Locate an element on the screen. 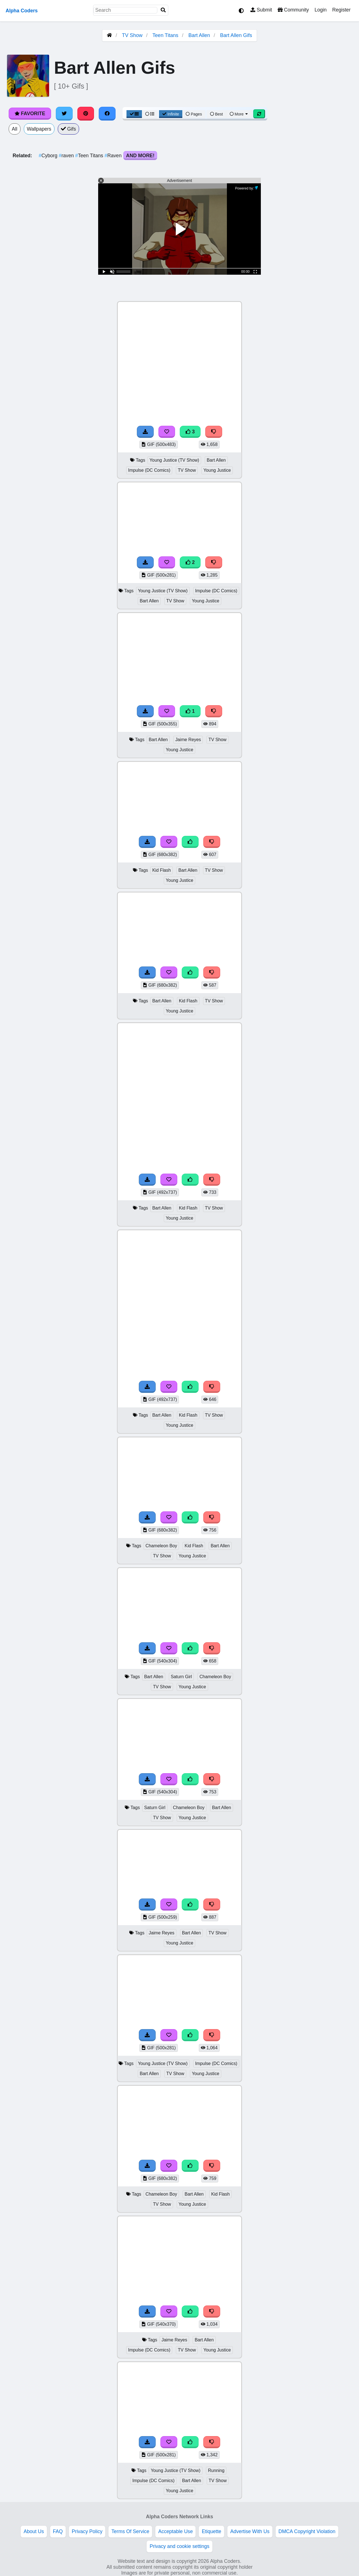 This screenshot has width=359, height=2576. Terms Of Service is located at coordinates (130, 2531).